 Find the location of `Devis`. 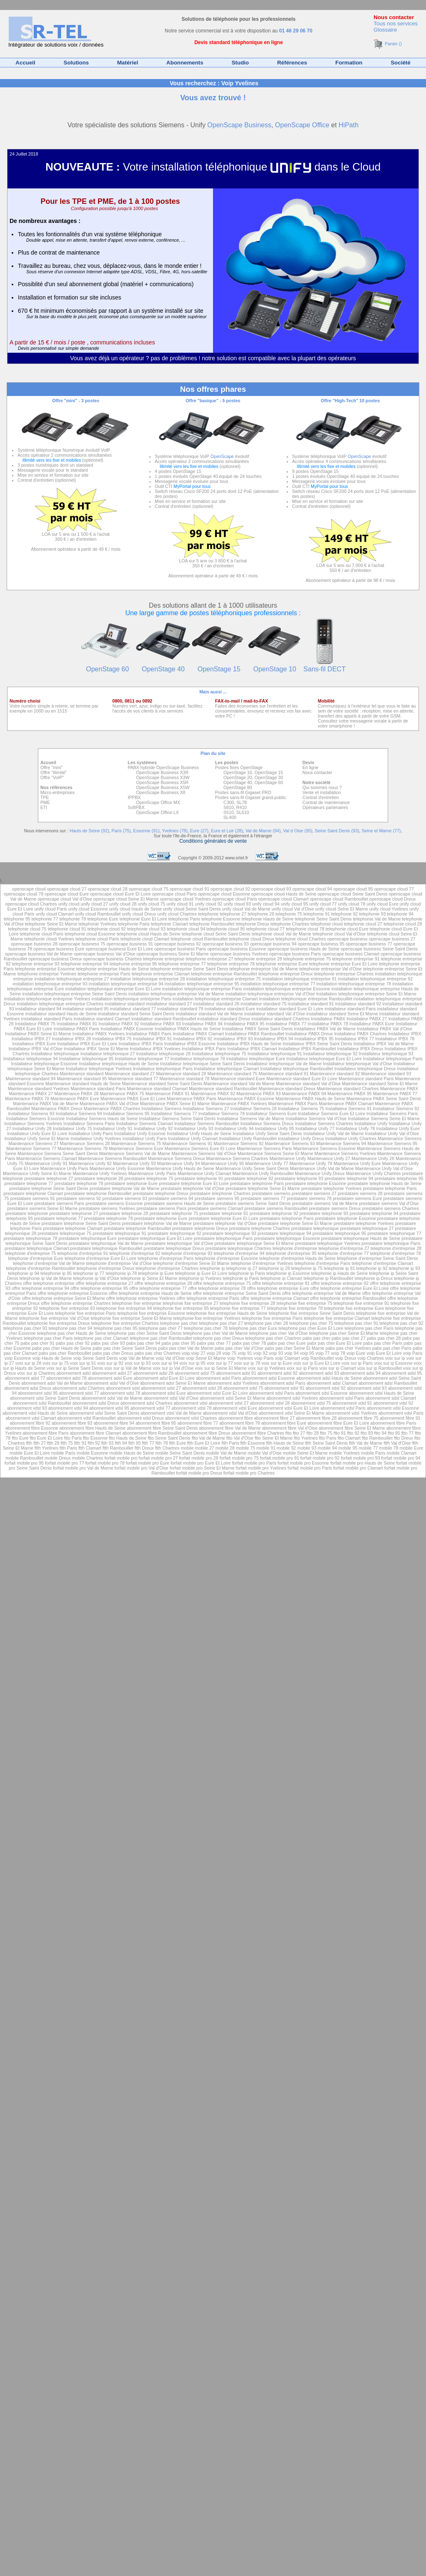

Devis is located at coordinates (308, 762).